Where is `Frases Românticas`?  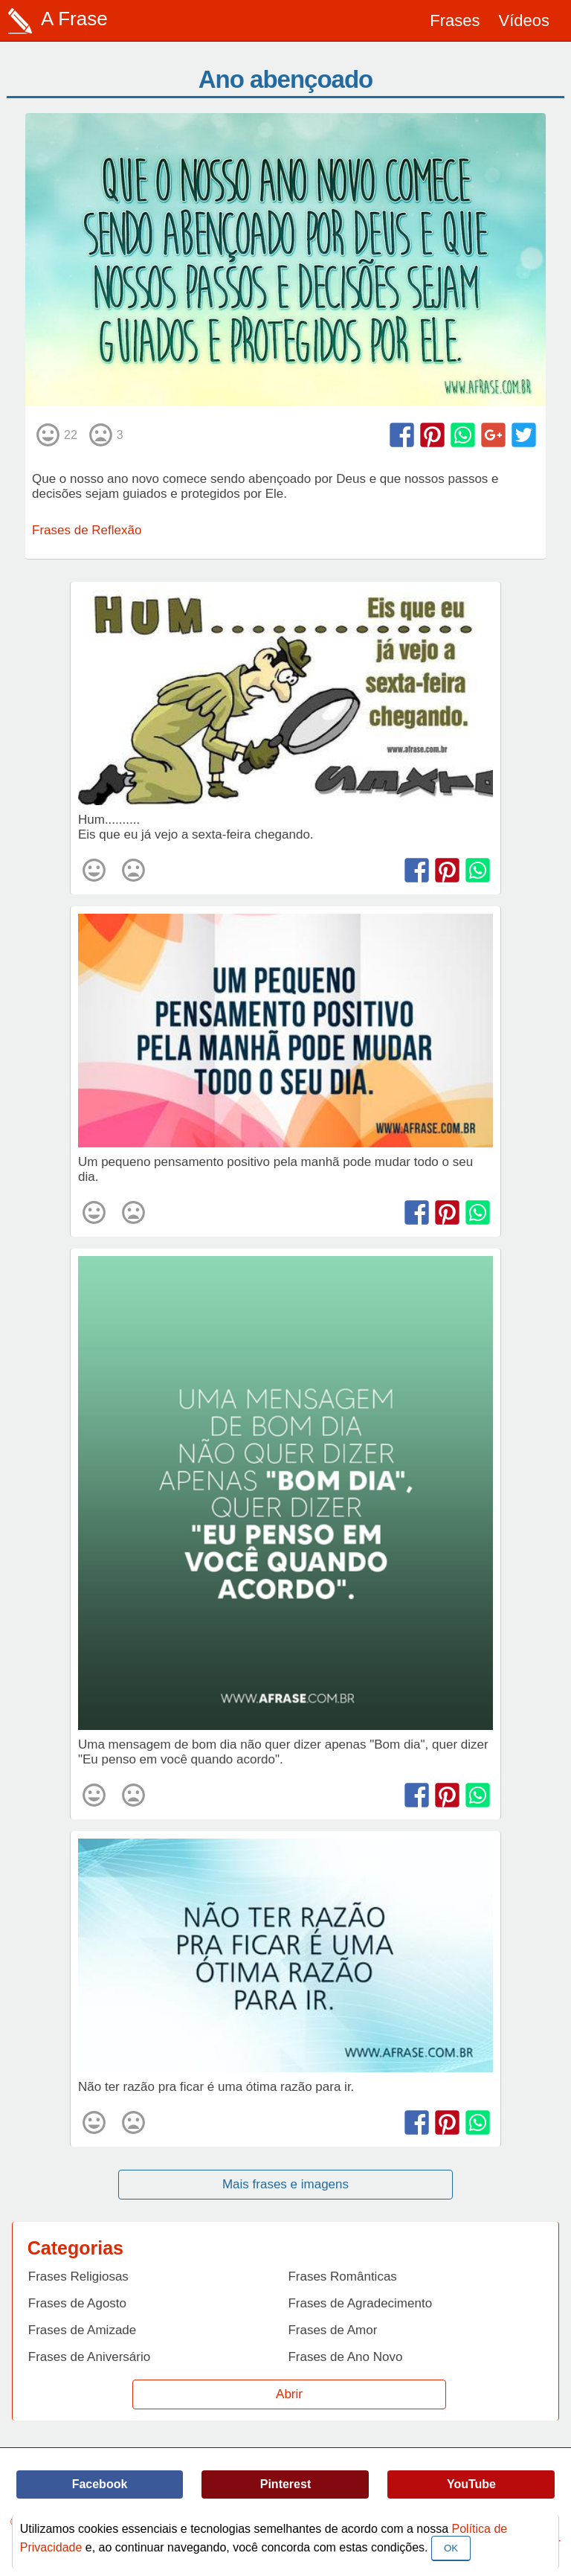
Frases Românticas is located at coordinates (342, 2276).